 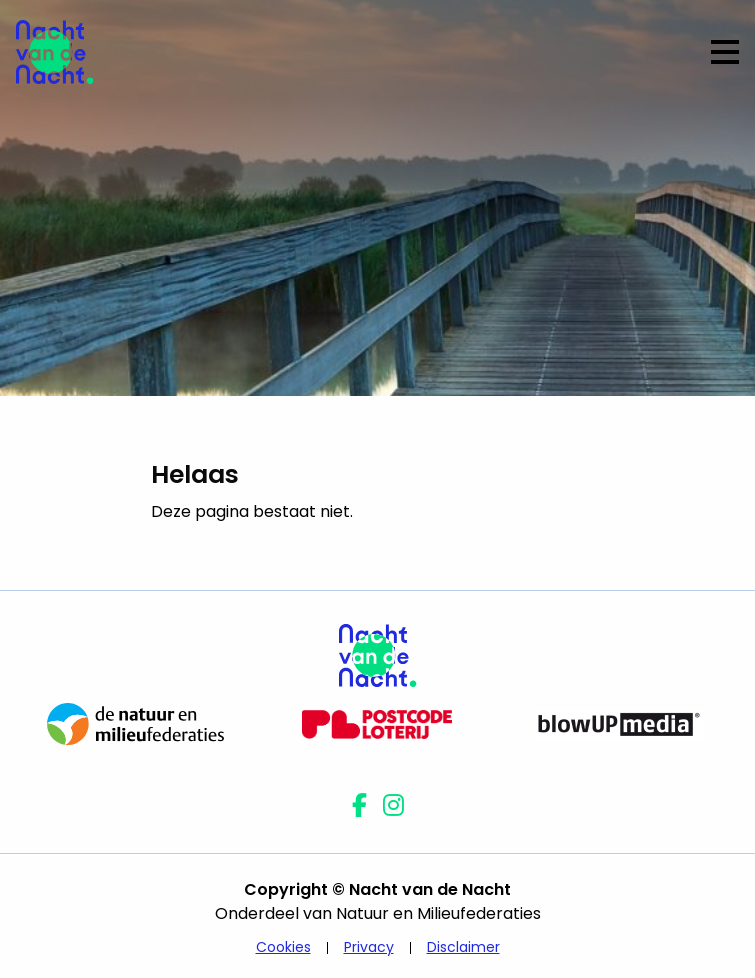 What do you see at coordinates (369, 947) in the screenshot?
I see `Privacy` at bounding box center [369, 947].